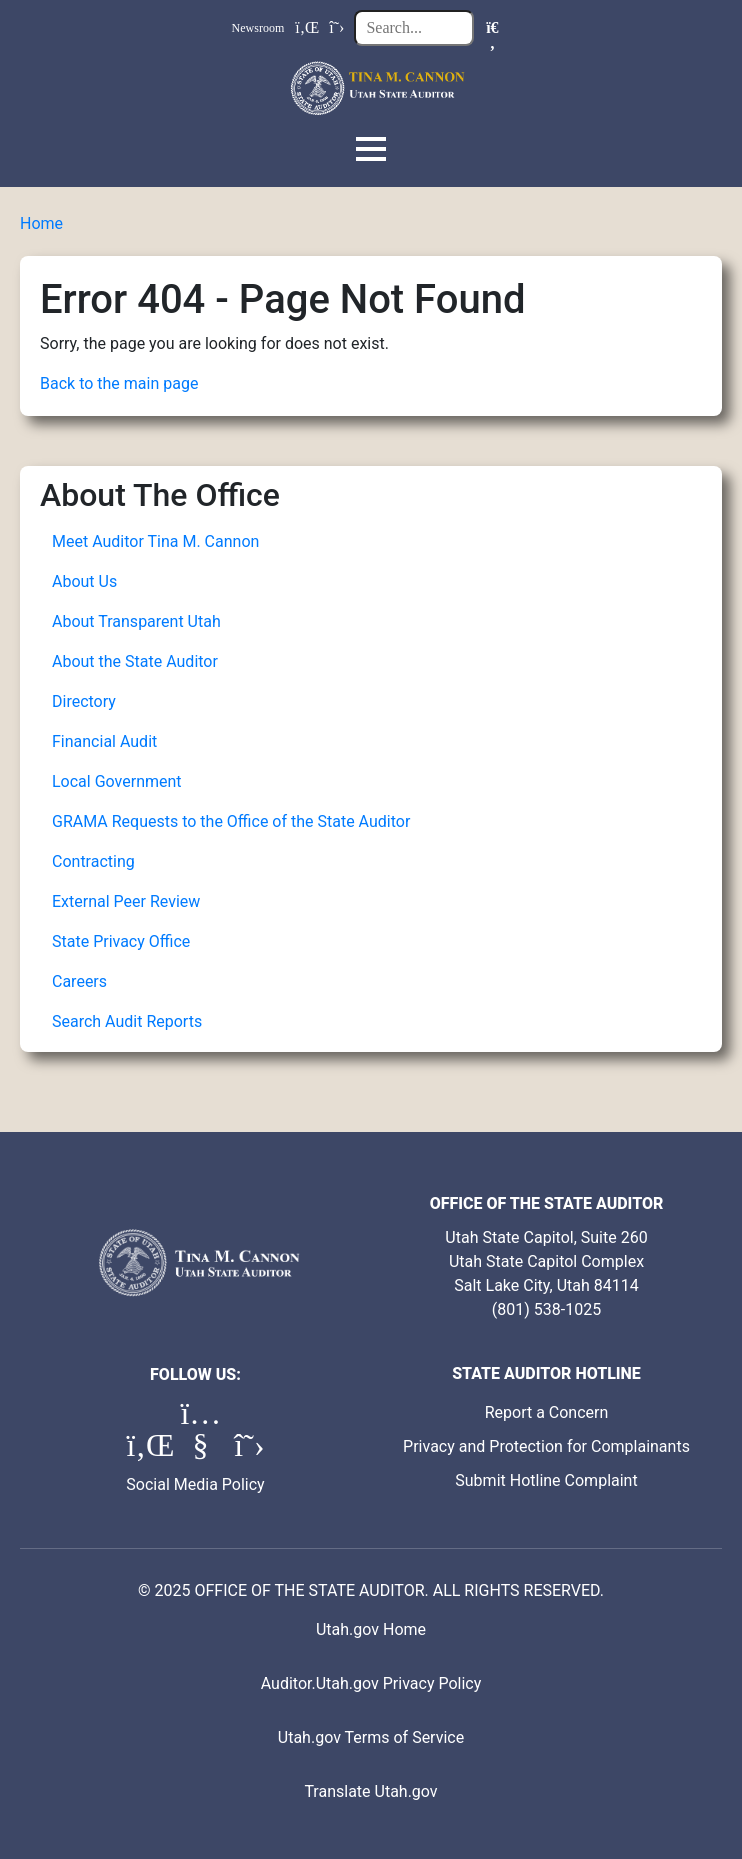 The height and width of the screenshot is (1859, 742). I want to click on Directory, so click(84, 701).